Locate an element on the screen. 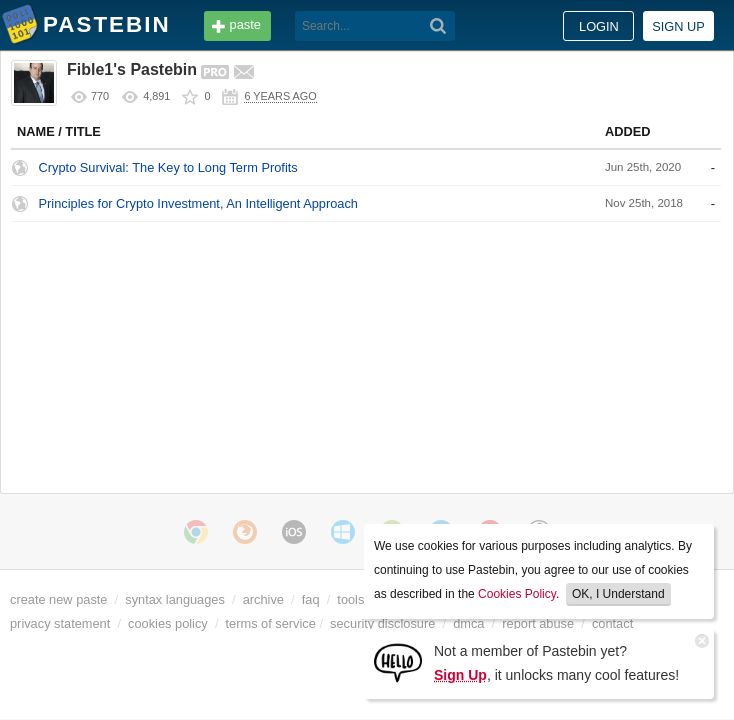 The width and height of the screenshot is (734, 720). create new paste is located at coordinates (58, 599).